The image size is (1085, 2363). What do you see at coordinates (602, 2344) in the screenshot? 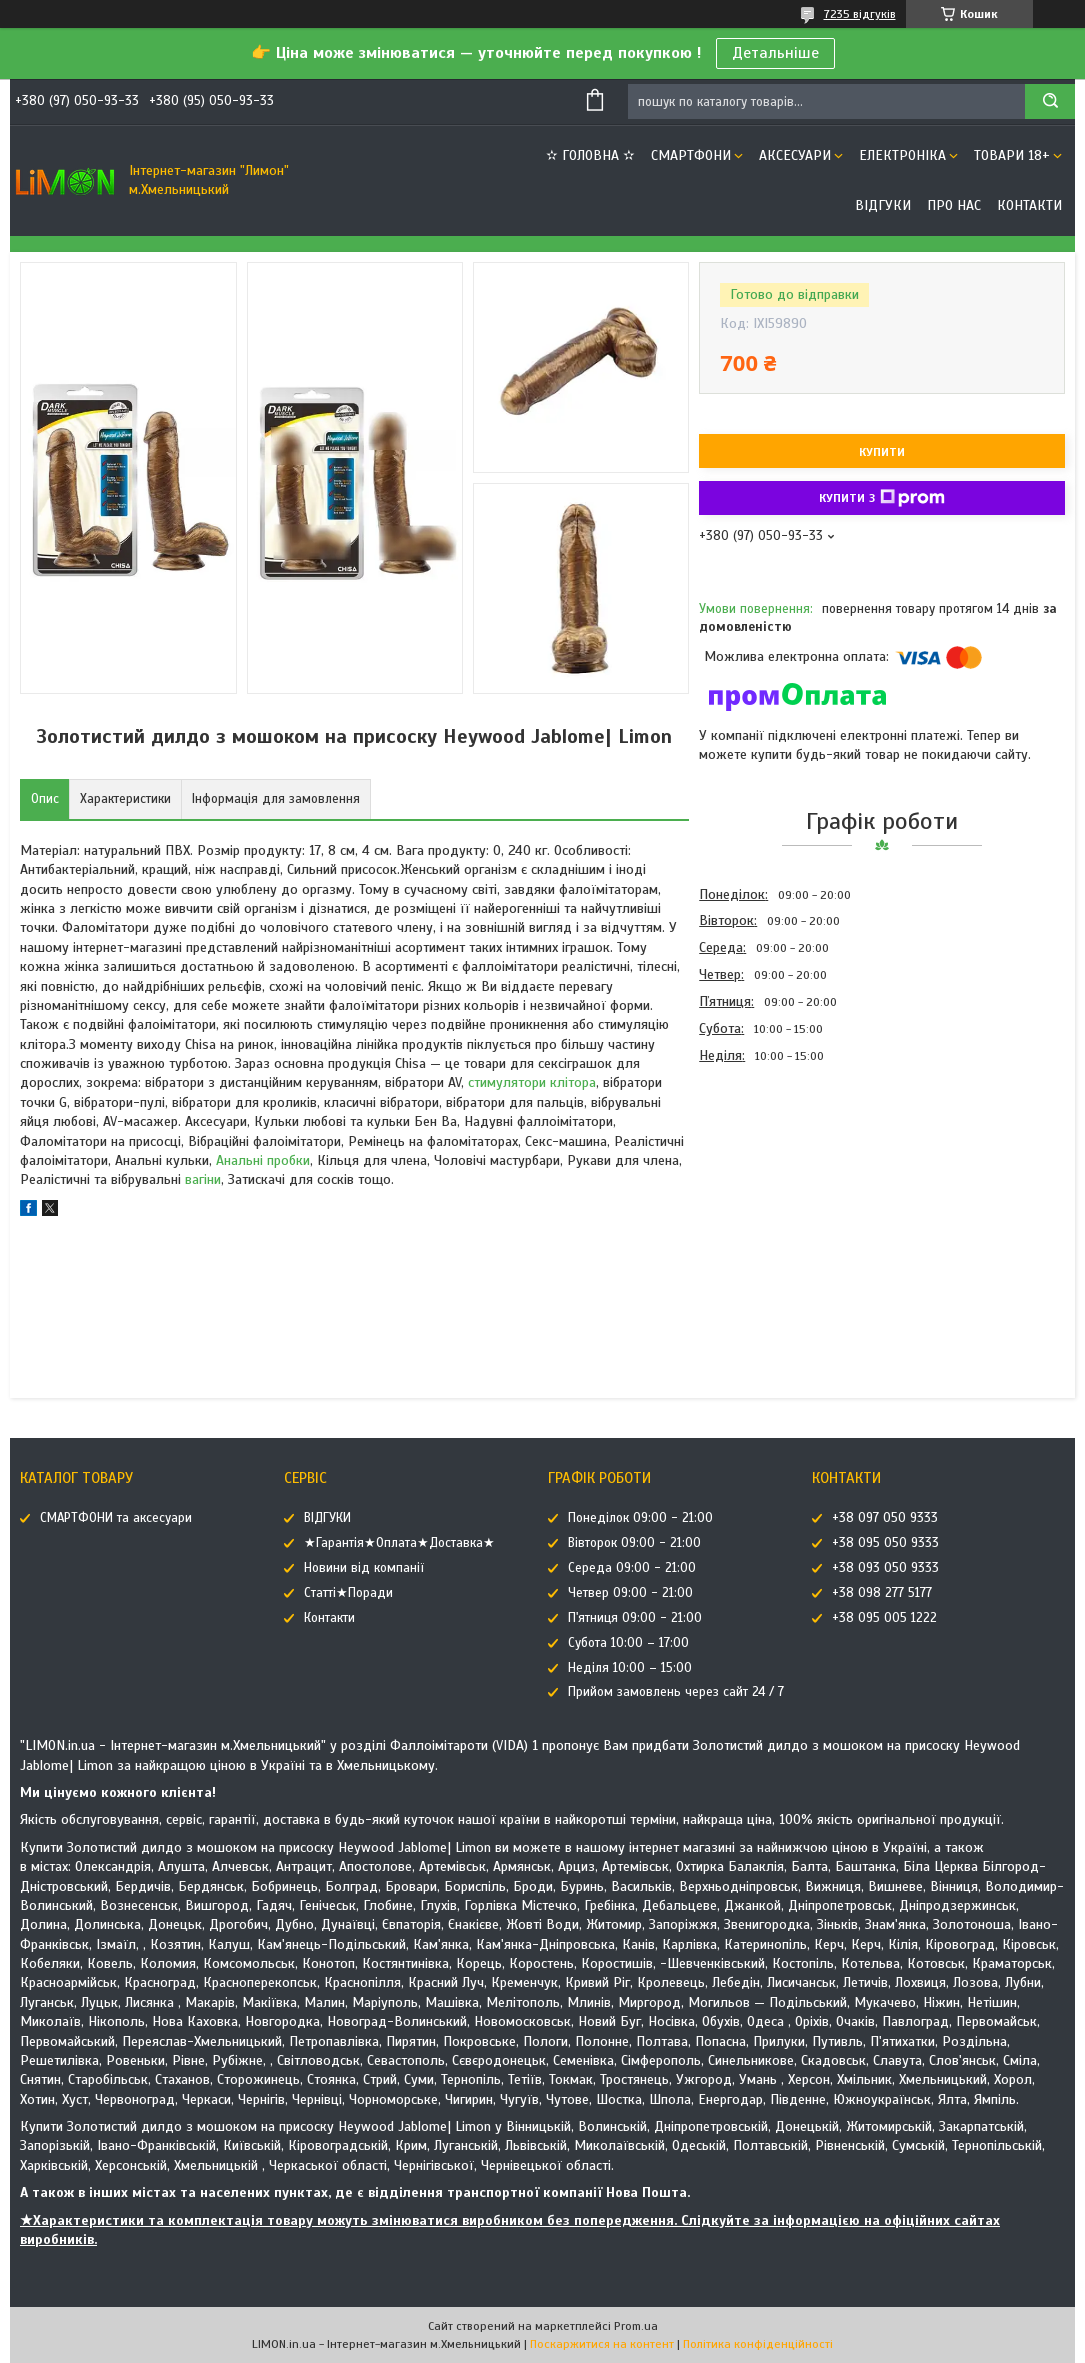
I see `Поскаржитися на контент` at bounding box center [602, 2344].